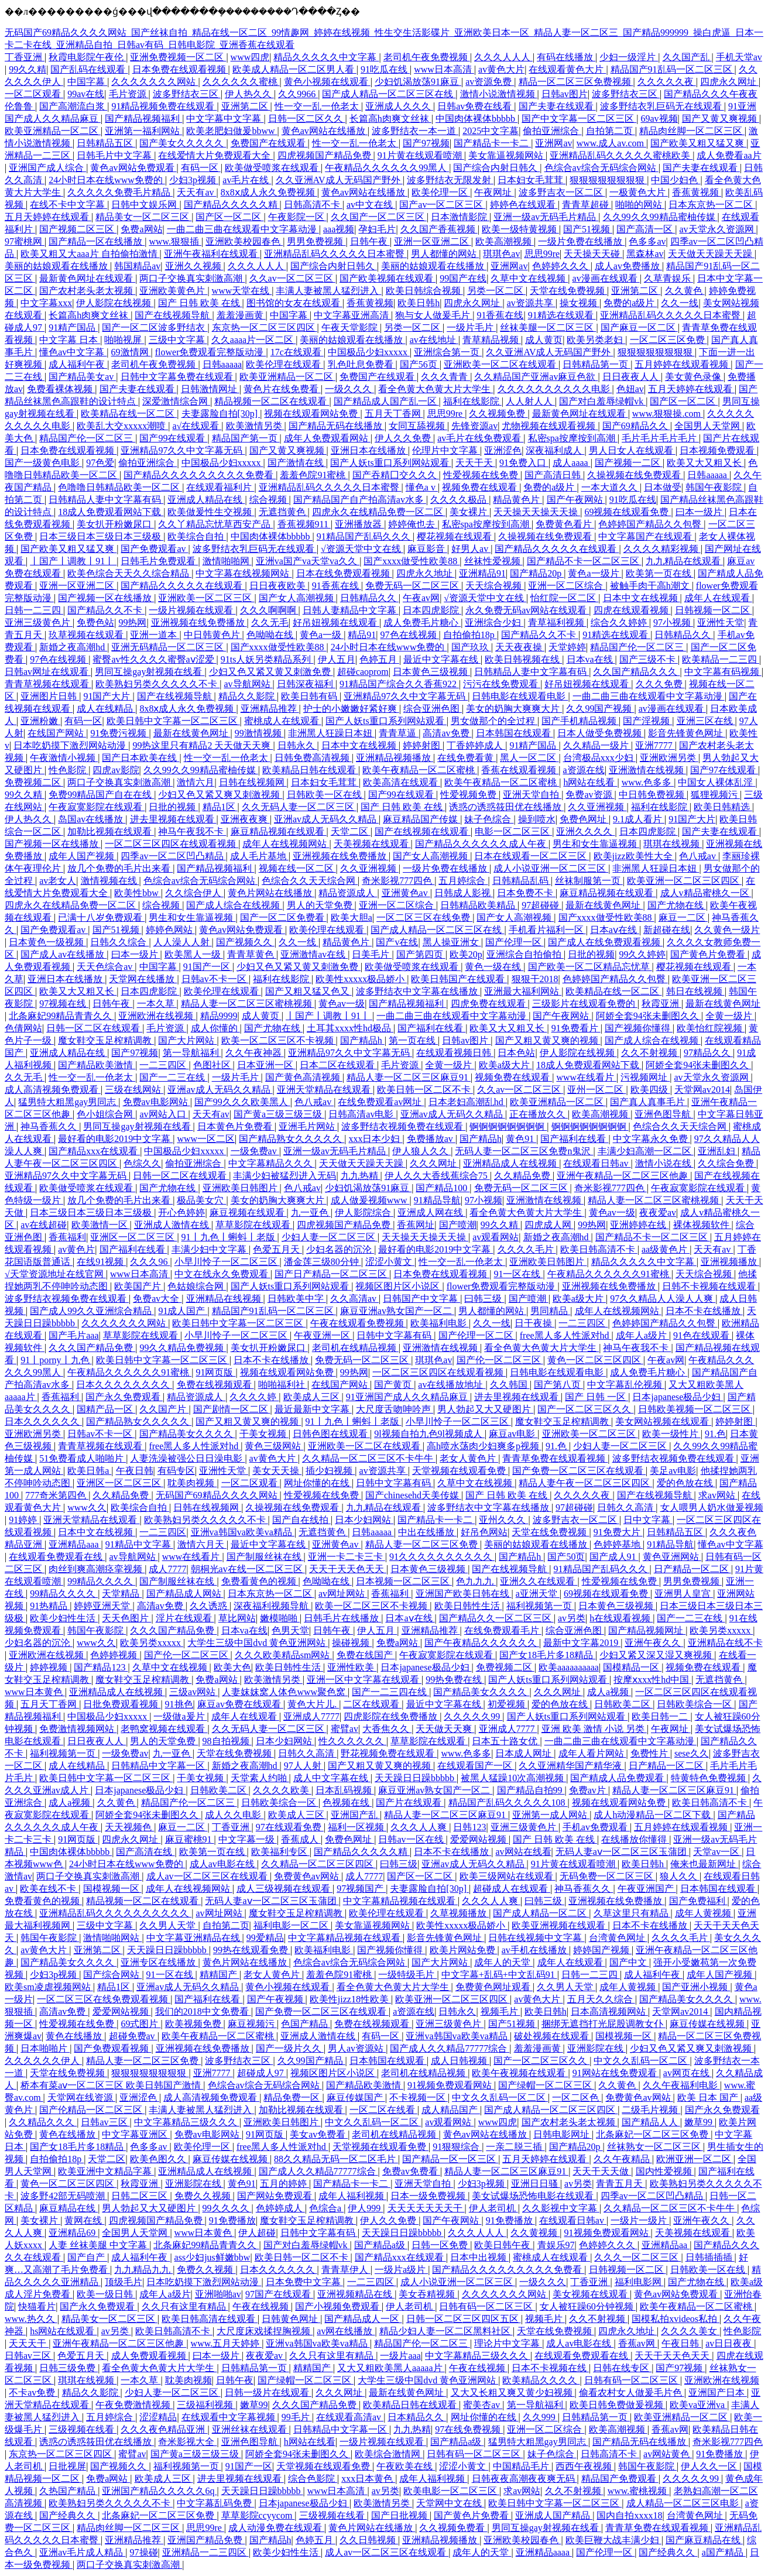 This screenshot has width=768, height=2576. I want to click on 亚洲一道本, so click(154, 635).